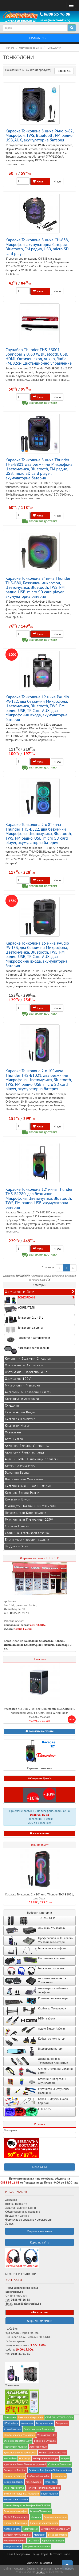 The image size is (79, 2576). Describe the element at coordinates (20, 2208) in the screenshot. I see `Защита на лични данни` at that location.